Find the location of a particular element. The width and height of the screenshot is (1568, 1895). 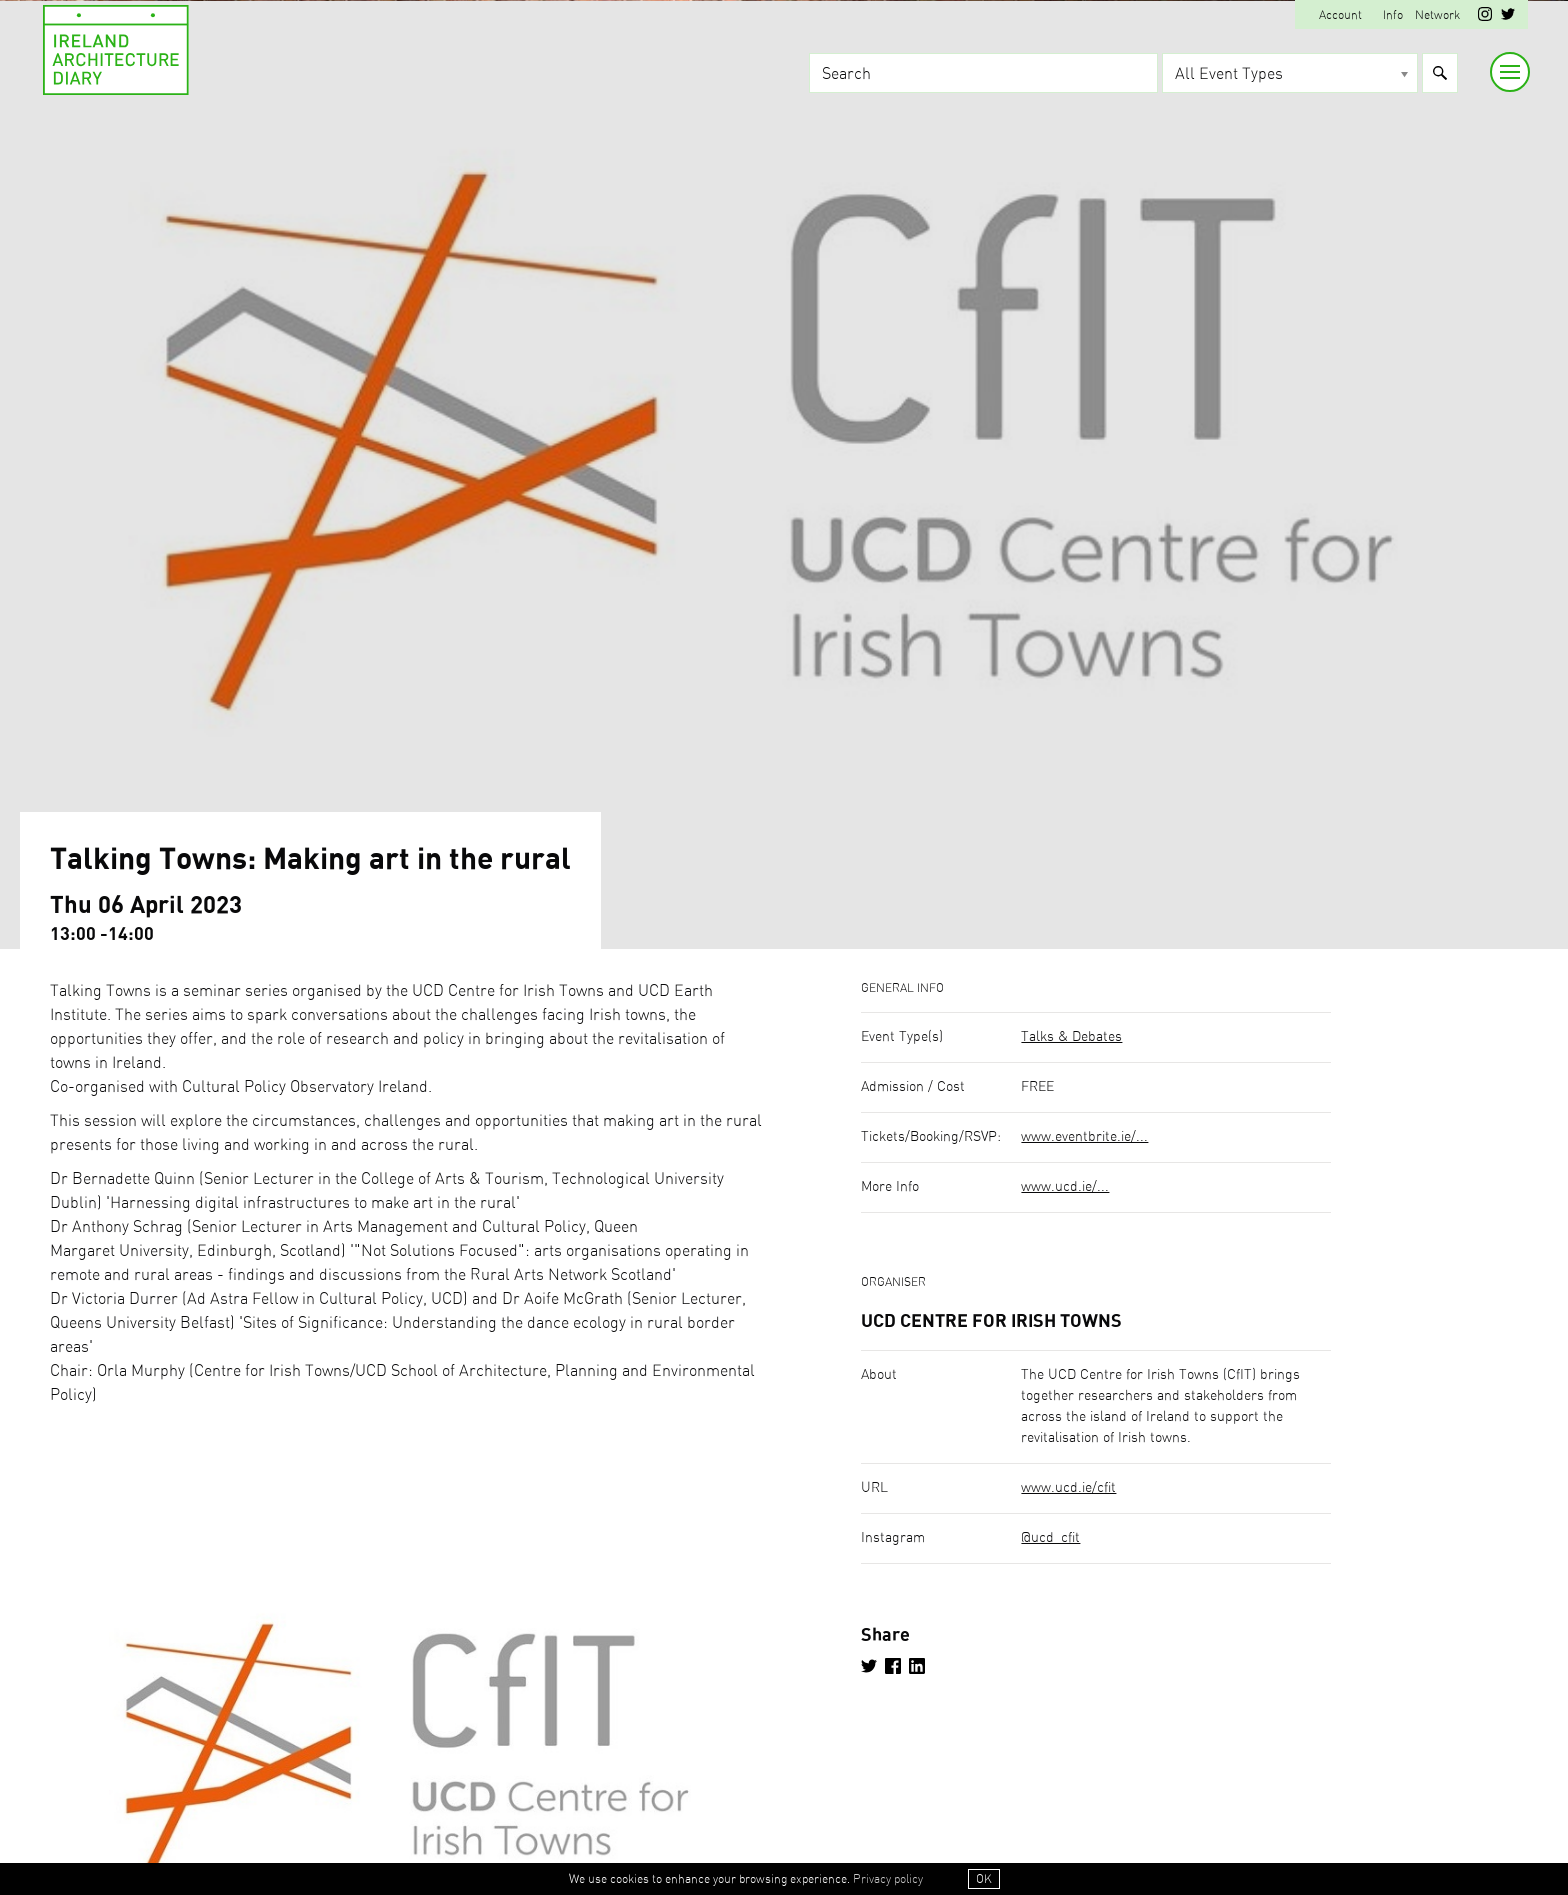

www.ucd.ie/cfit is located at coordinates (1068, 1488).